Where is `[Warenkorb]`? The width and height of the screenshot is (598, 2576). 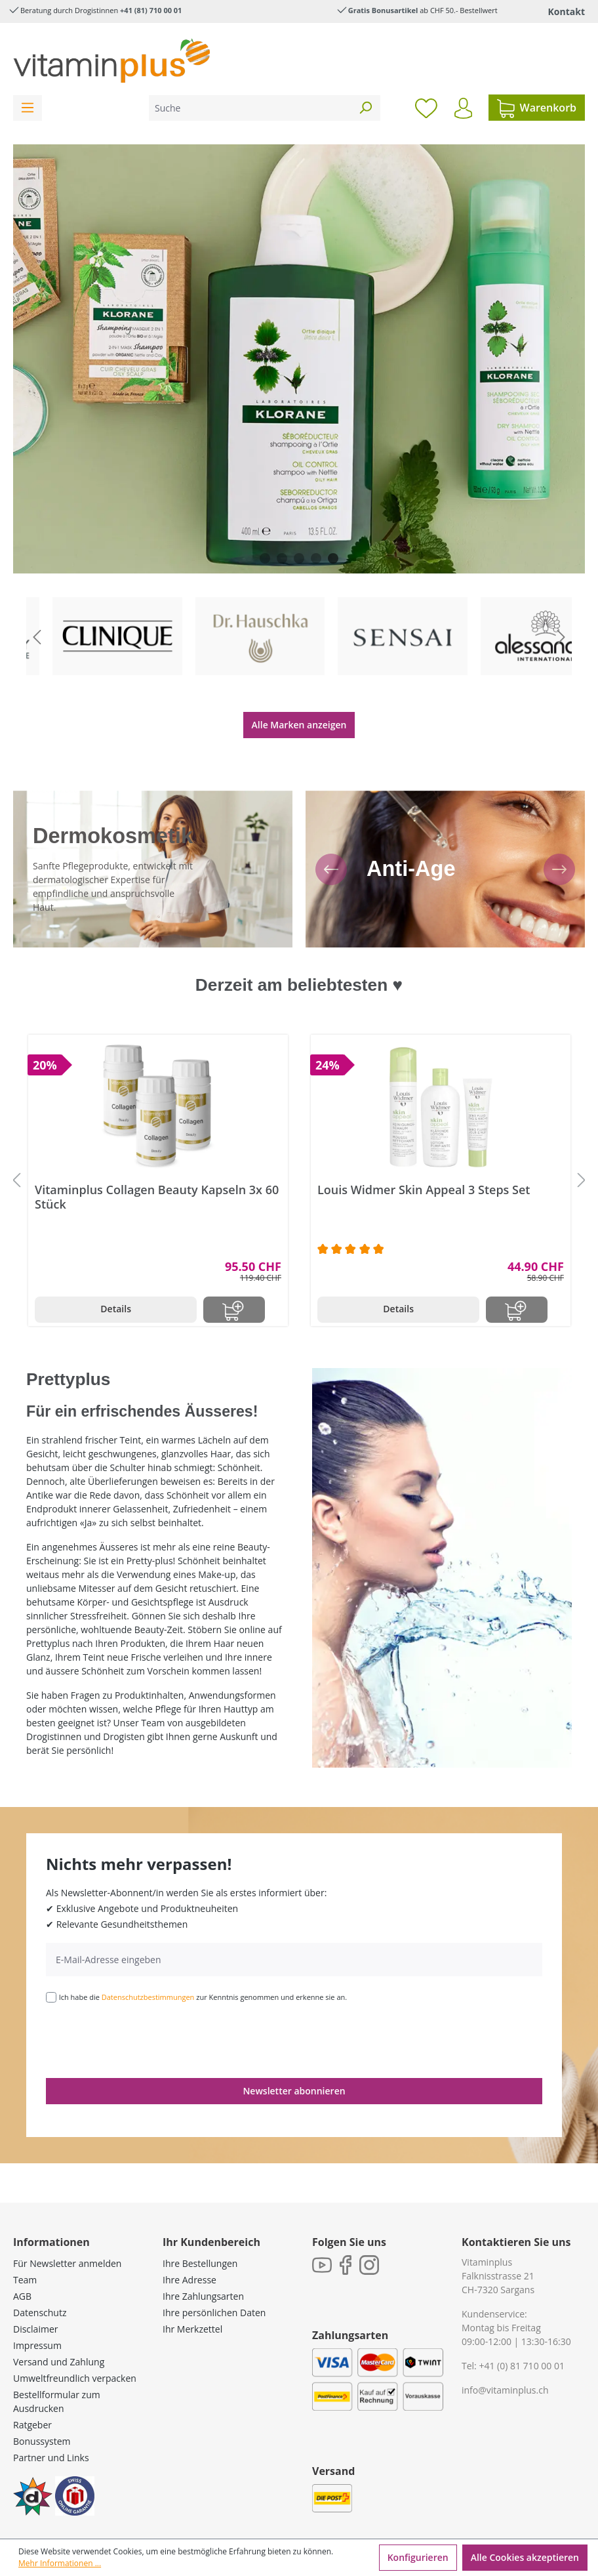 [Warenkorb] is located at coordinates (536, 107).